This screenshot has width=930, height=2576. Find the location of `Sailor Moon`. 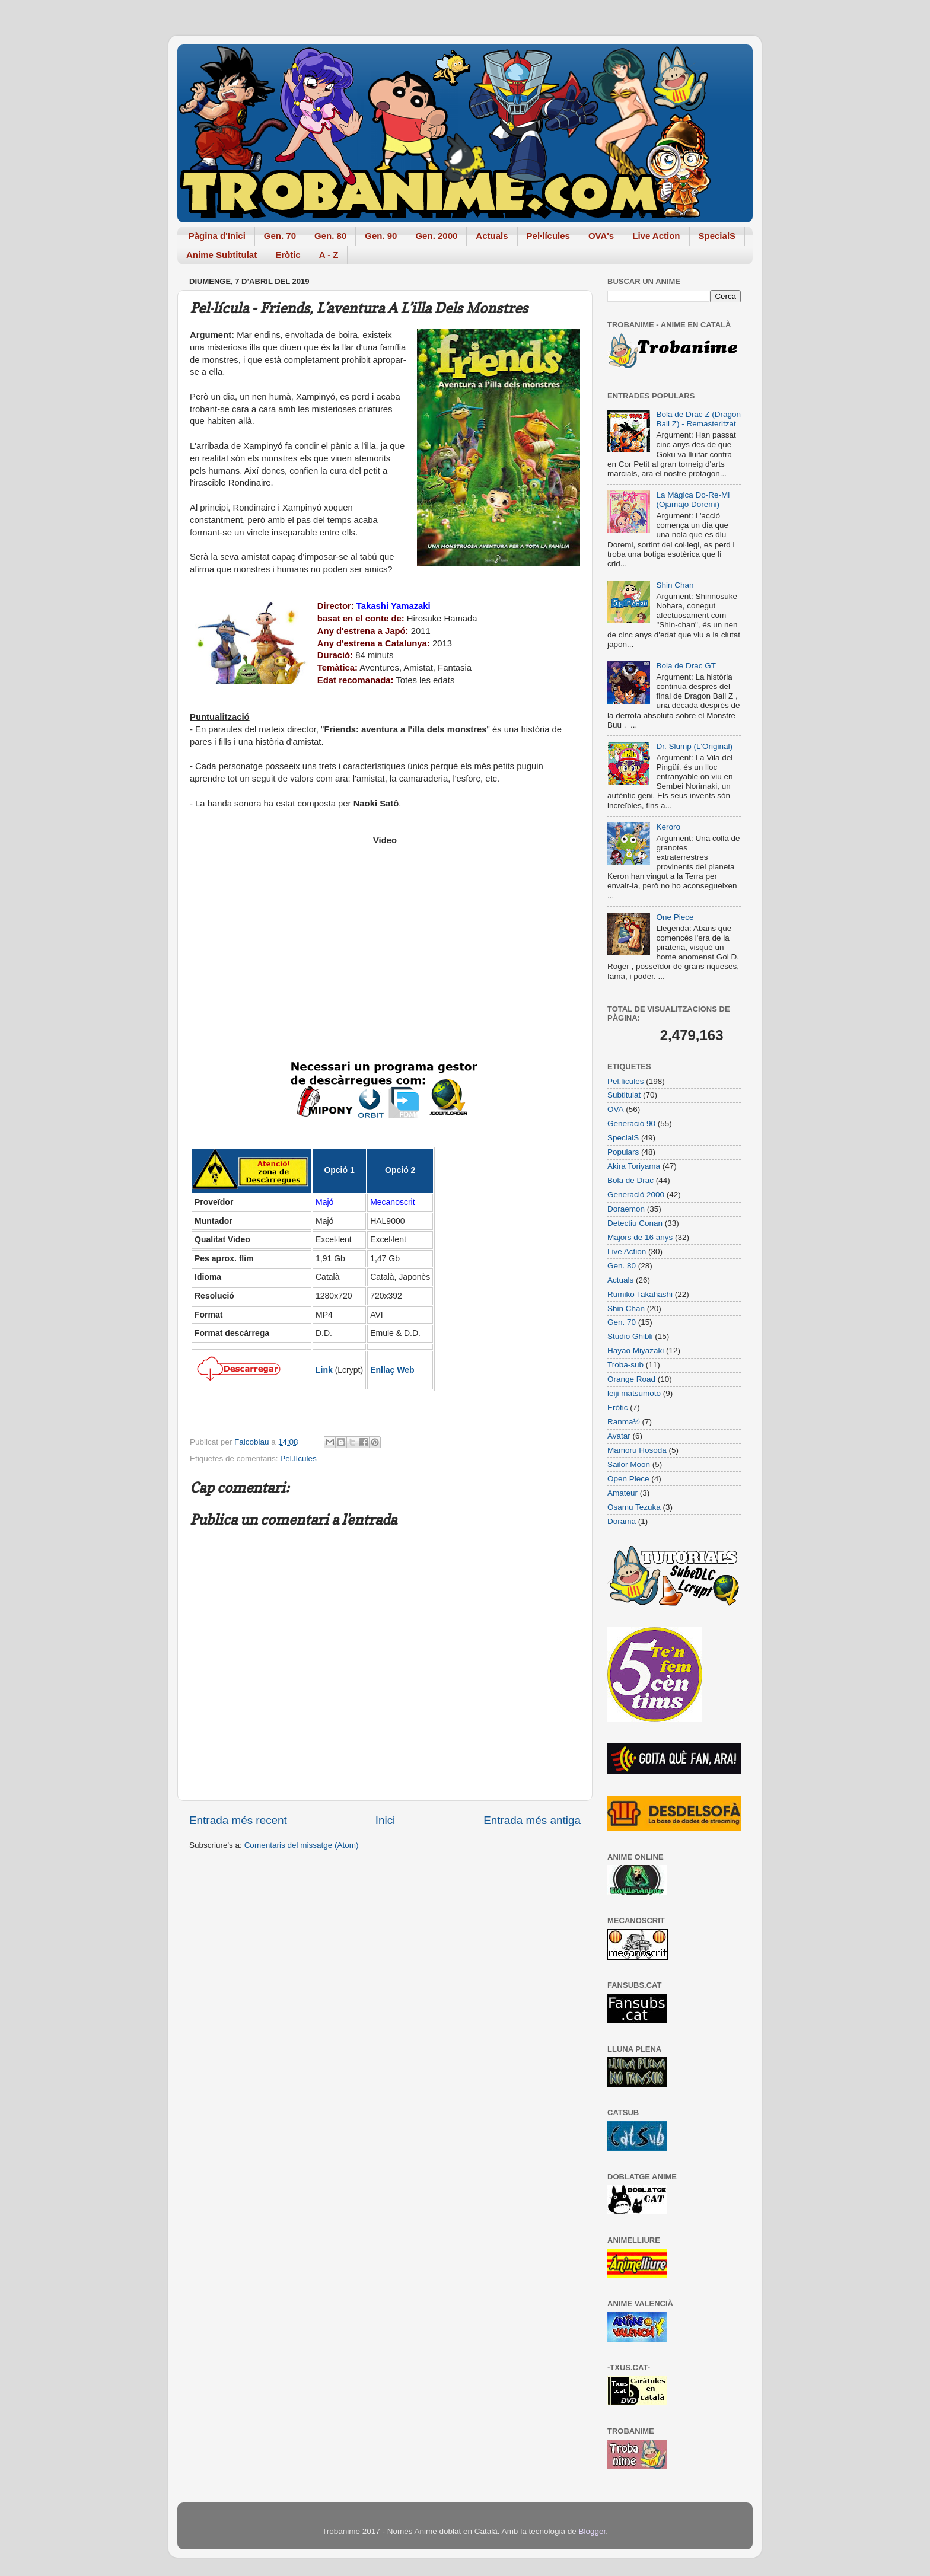

Sailor Moon is located at coordinates (628, 1464).